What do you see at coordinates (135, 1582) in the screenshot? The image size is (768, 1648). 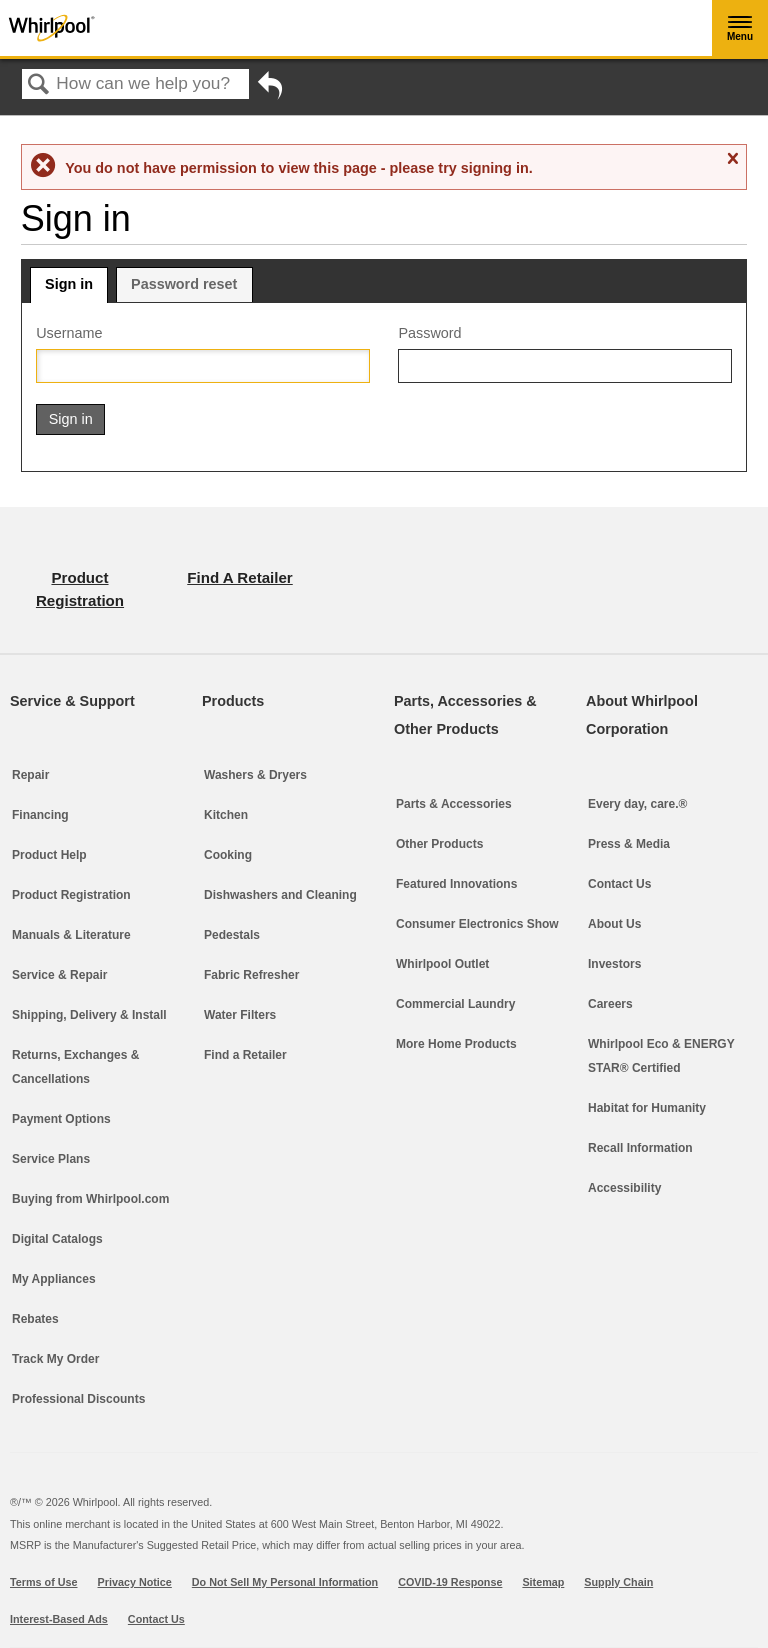 I see `Privacy Notice` at bounding box center [135, 1582].